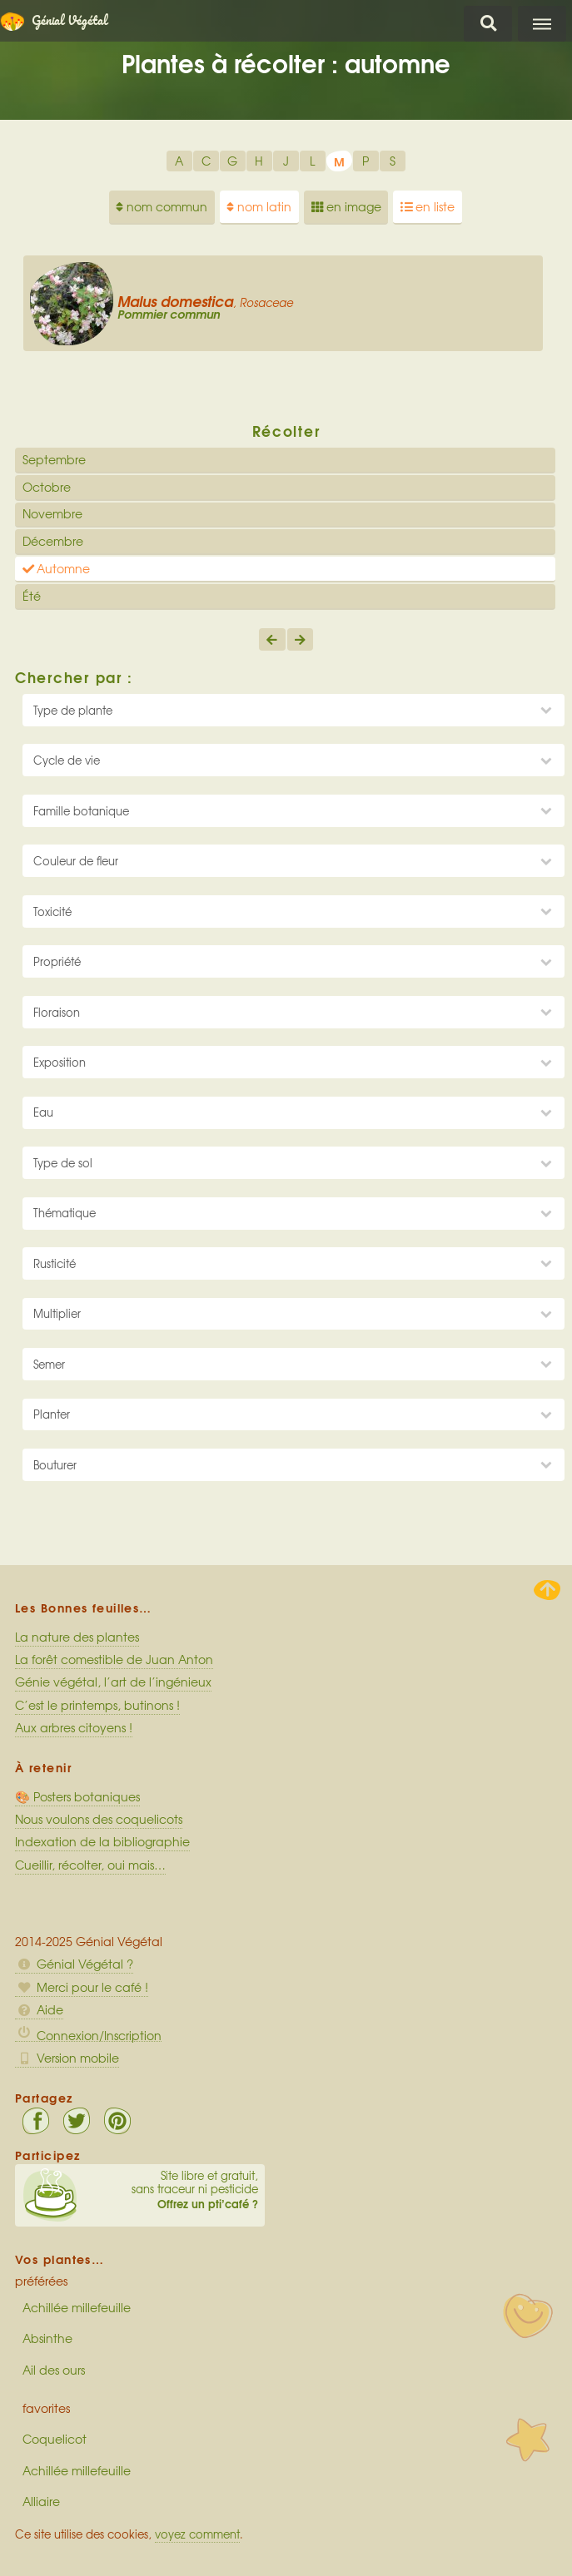  What do you see at coordinates (39, 2009) in the screenshot?
I see `Aide` at bounding box center [39, 2009].